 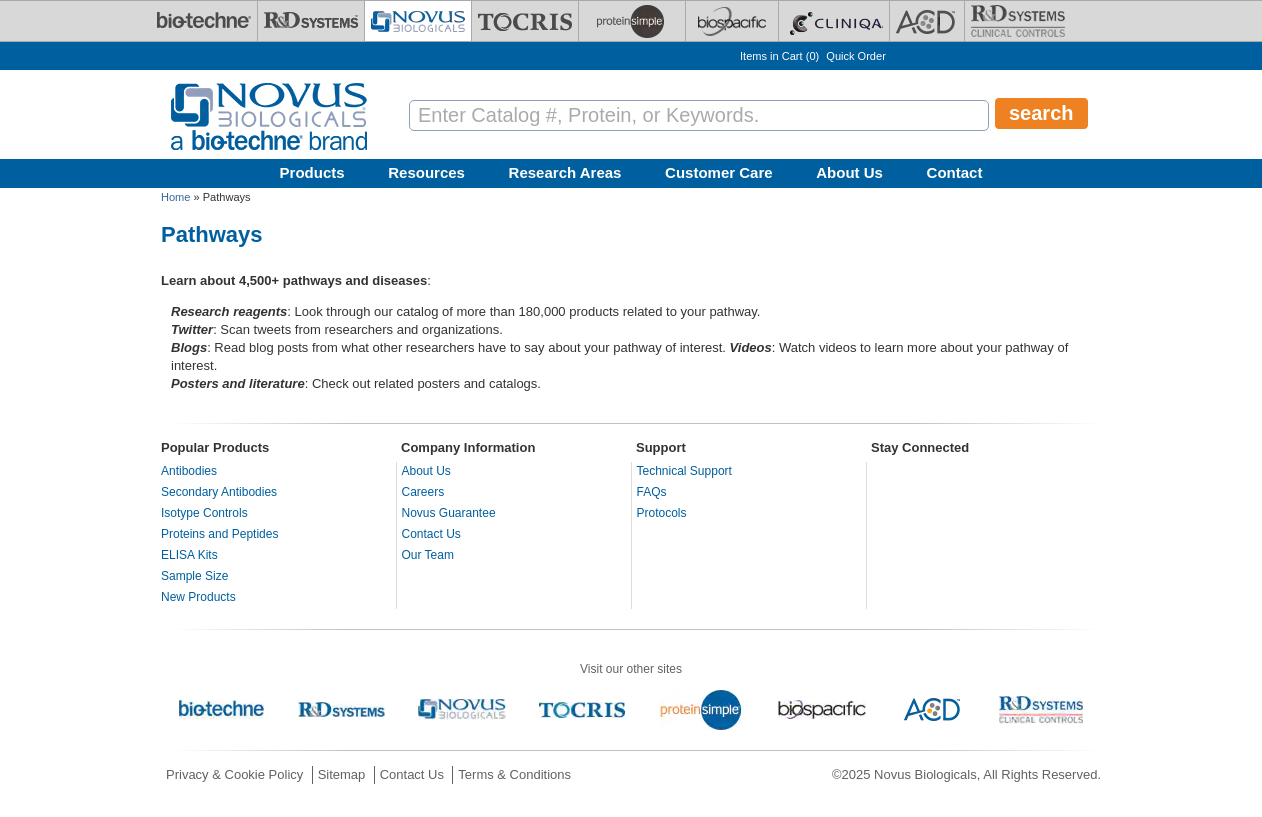 What do you see at coordinates (955, 172) in the screenshot?
I see `Contact` at bounding box center [955, 172].